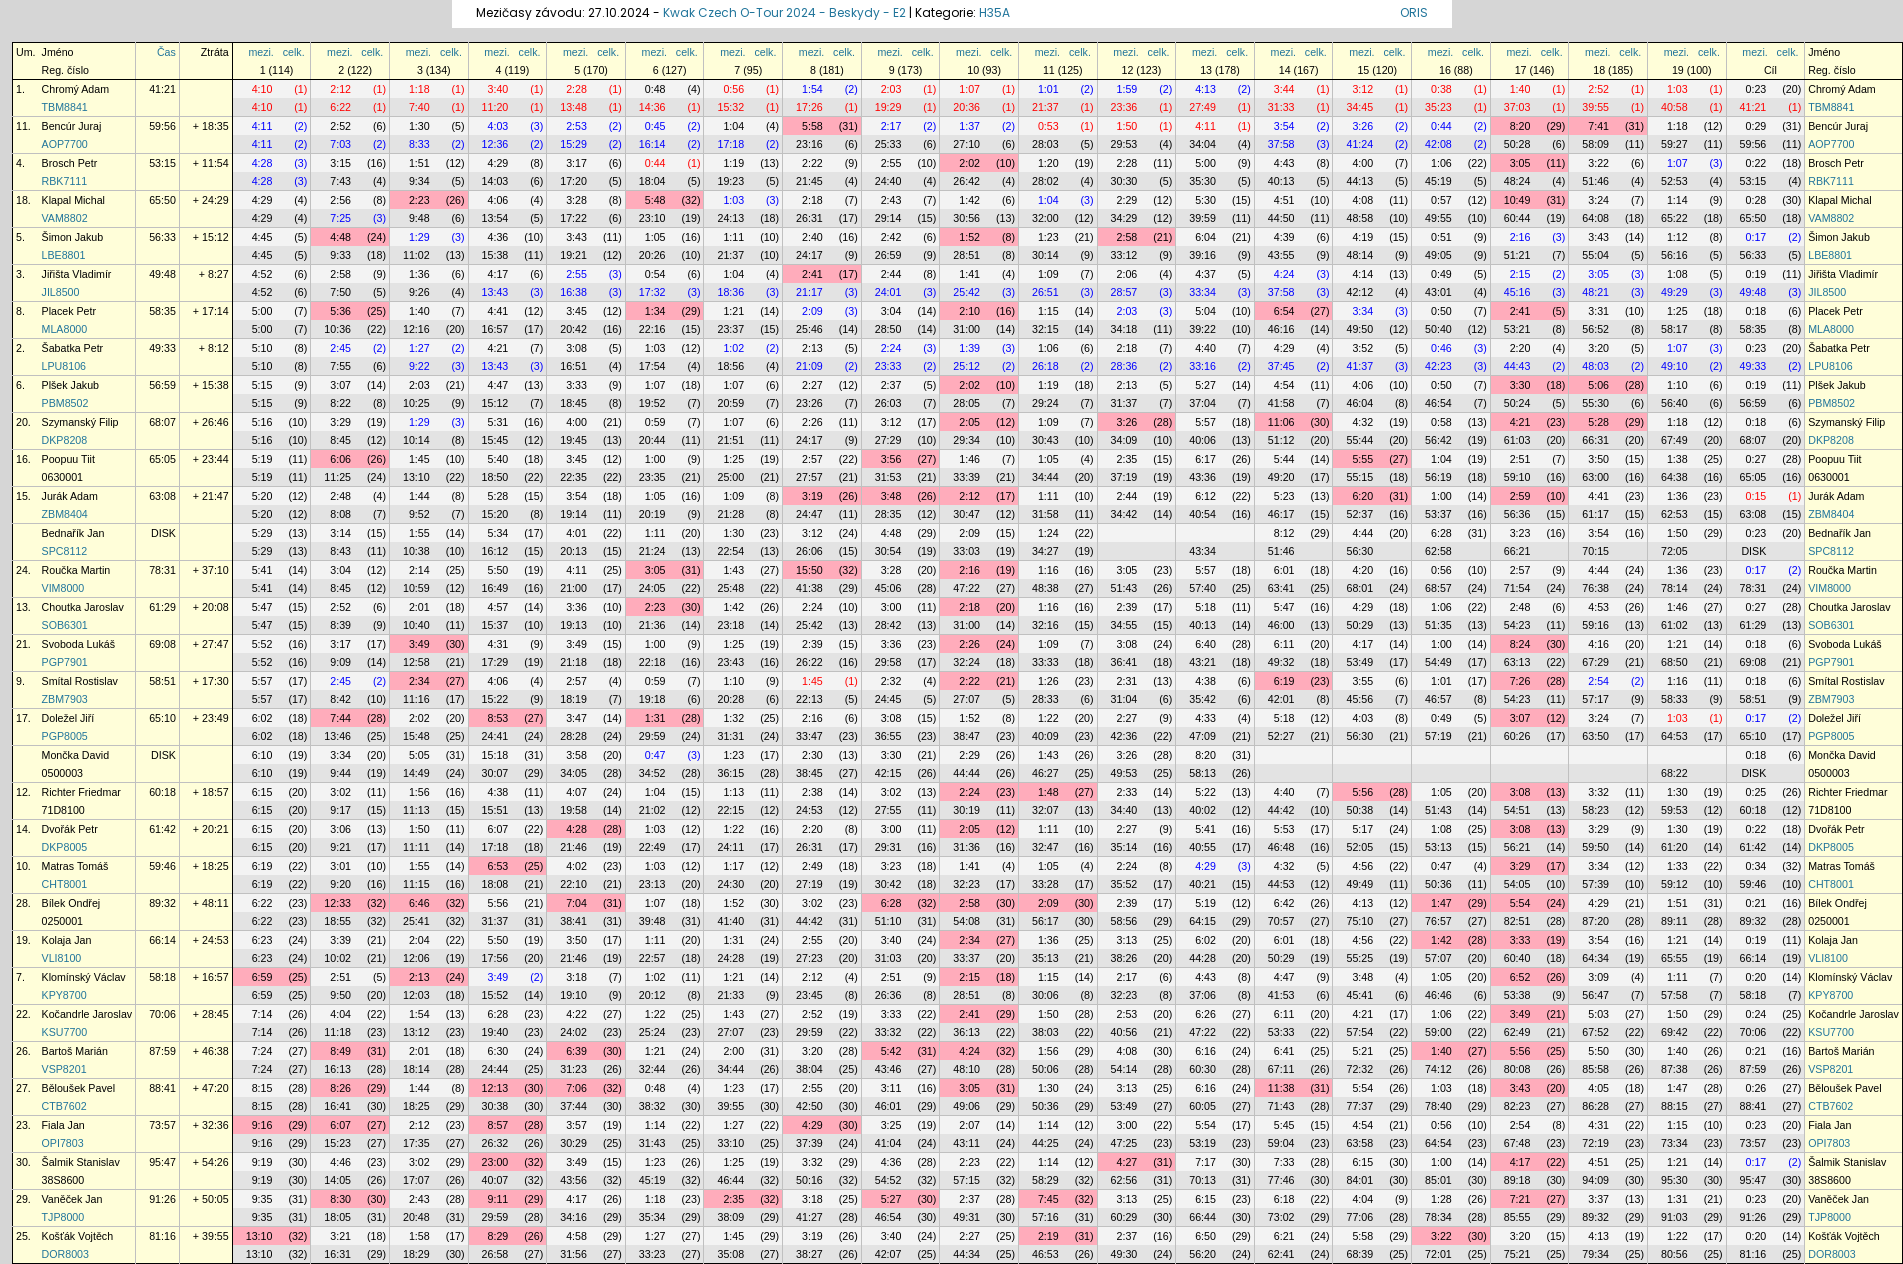 The image size is (1903, 1264). What do you see at coordinates (1595, 625) in the screenshot?
I see `59:16` at bounding box center [1595, 625].